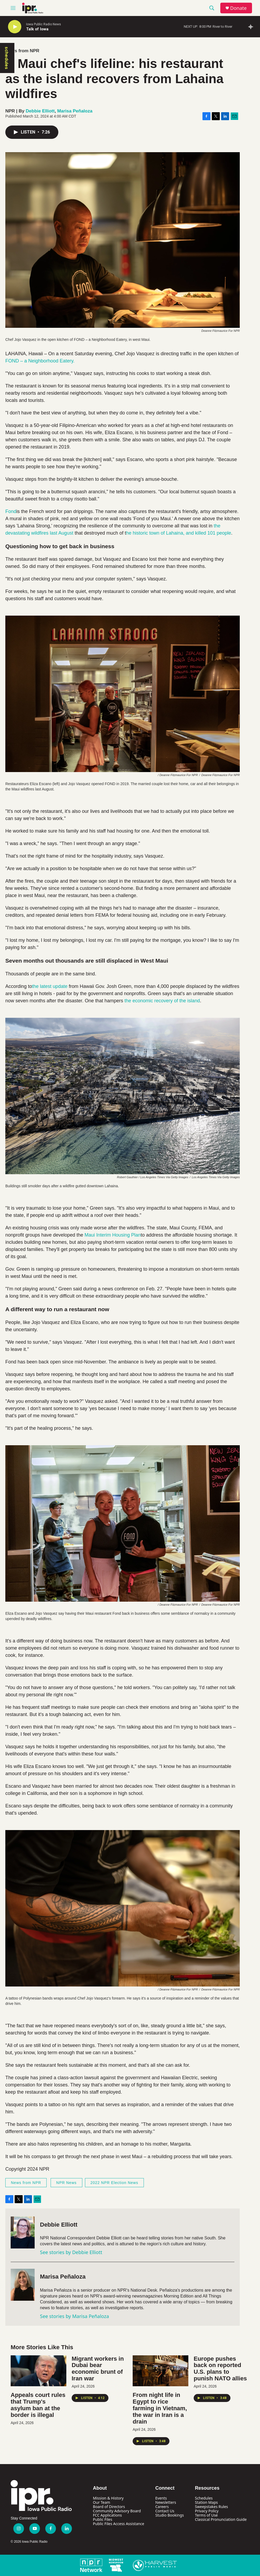  I want to click on Migrant workers in Dubai bear economic brunt of Iran war, so click(98, 2368).